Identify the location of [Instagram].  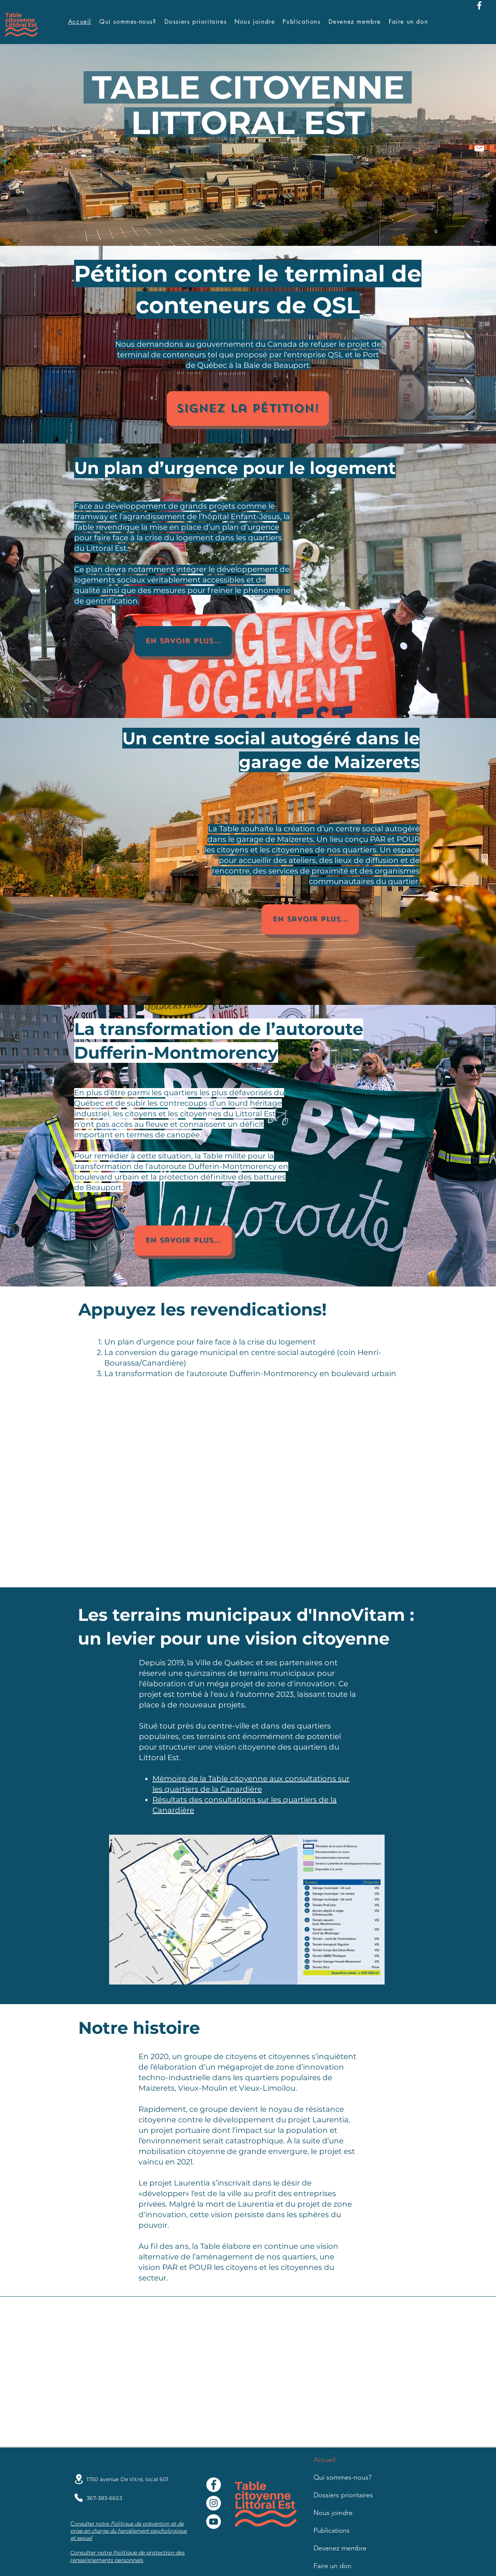
(213, 2503).